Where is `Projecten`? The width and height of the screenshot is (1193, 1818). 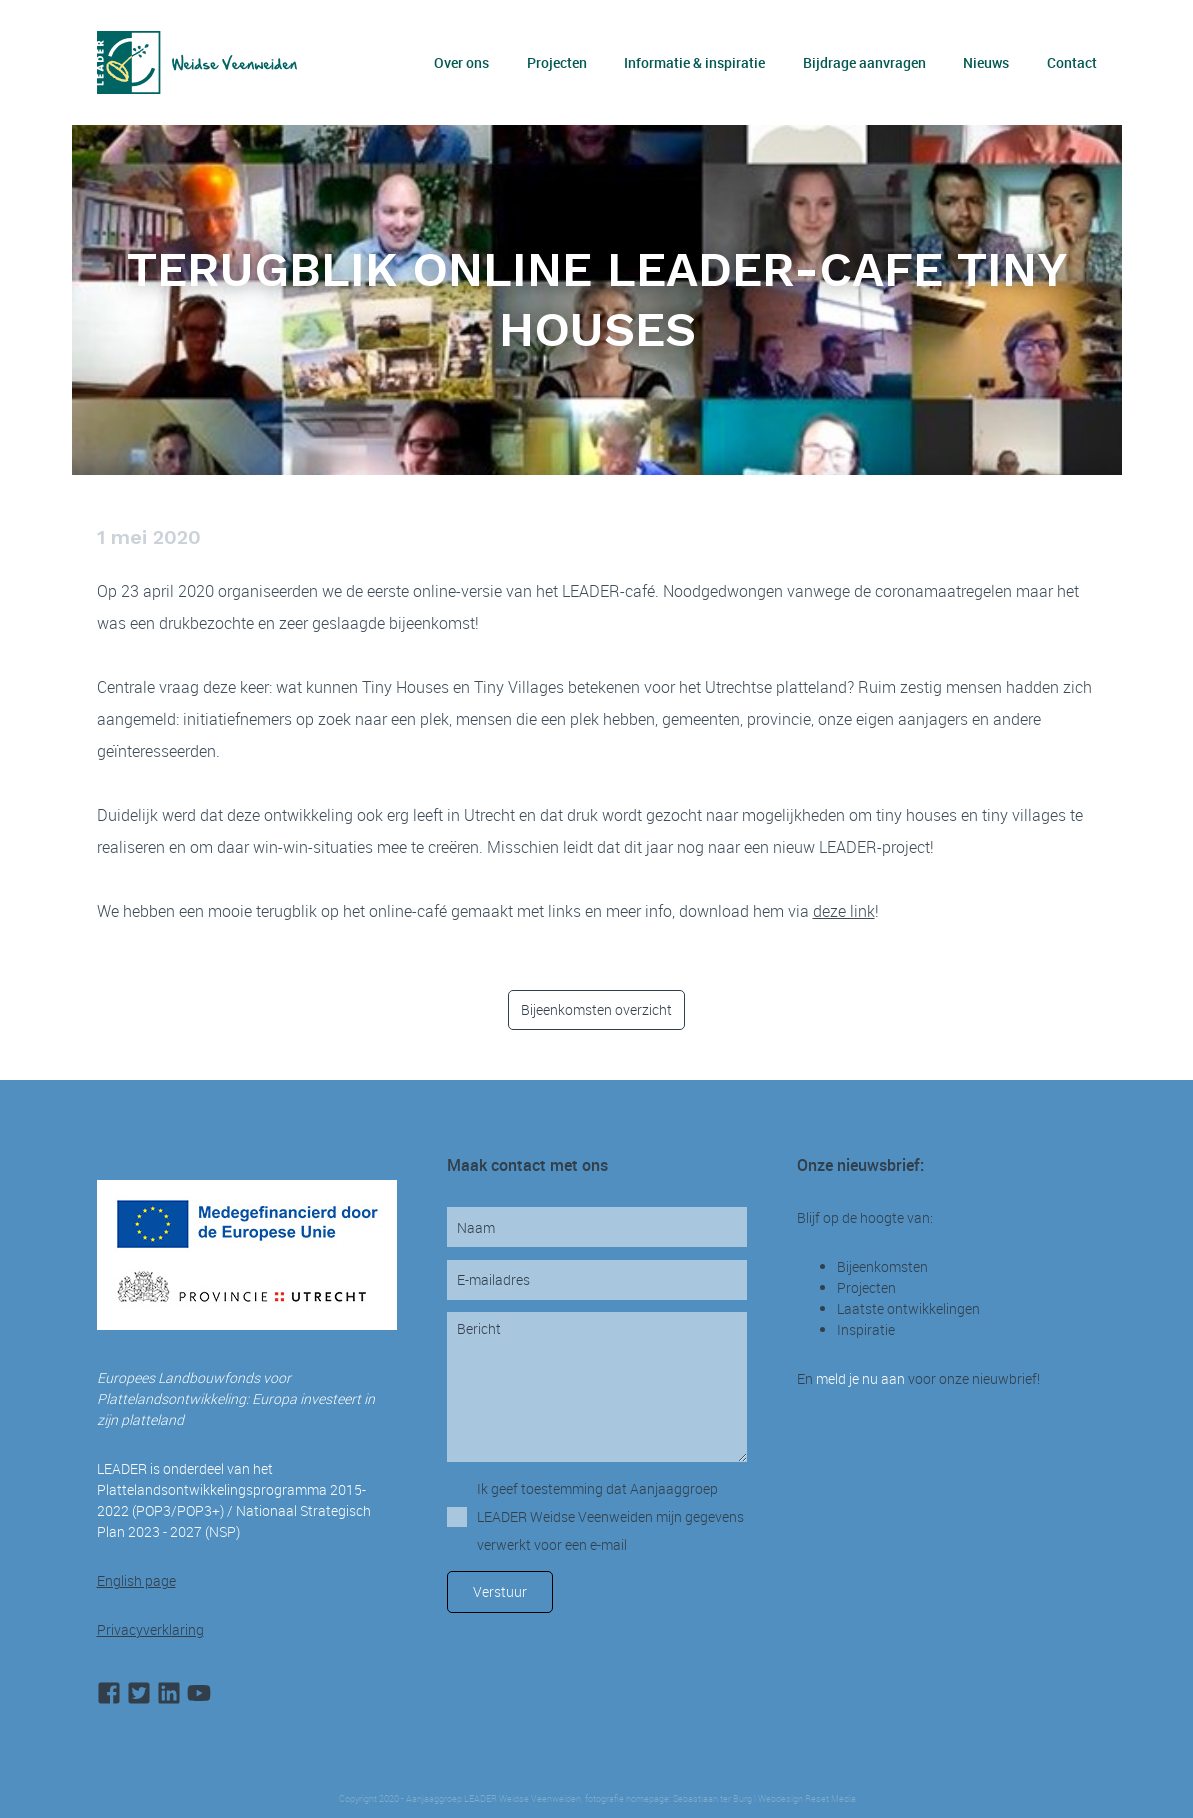 Projecten is located at coordinates (557, 62).